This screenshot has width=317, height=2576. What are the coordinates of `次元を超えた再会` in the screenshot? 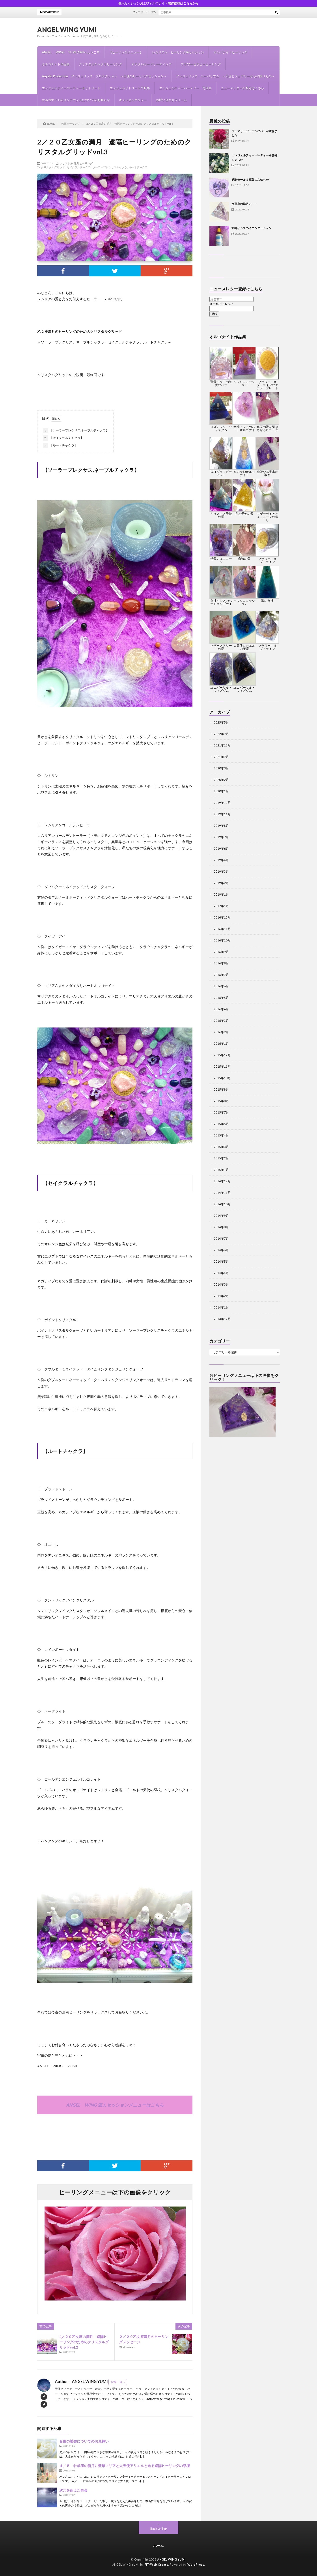 It's located at (73, 2490).